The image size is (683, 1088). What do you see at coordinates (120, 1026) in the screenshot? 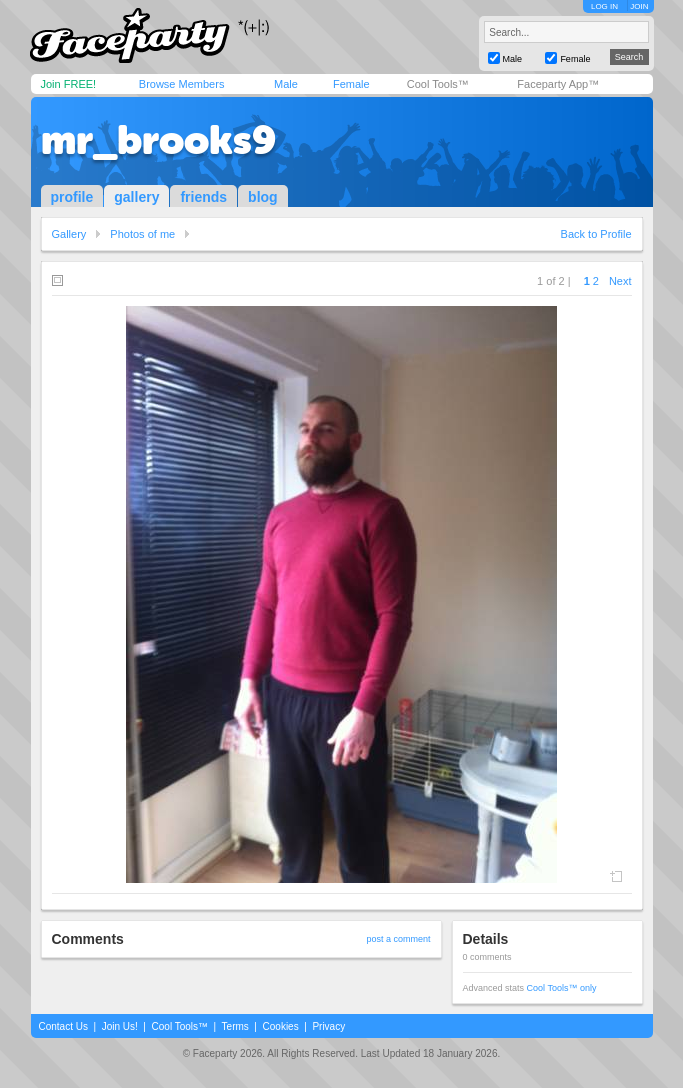
I see `Join Us!` at bounding box center [120, 1026].